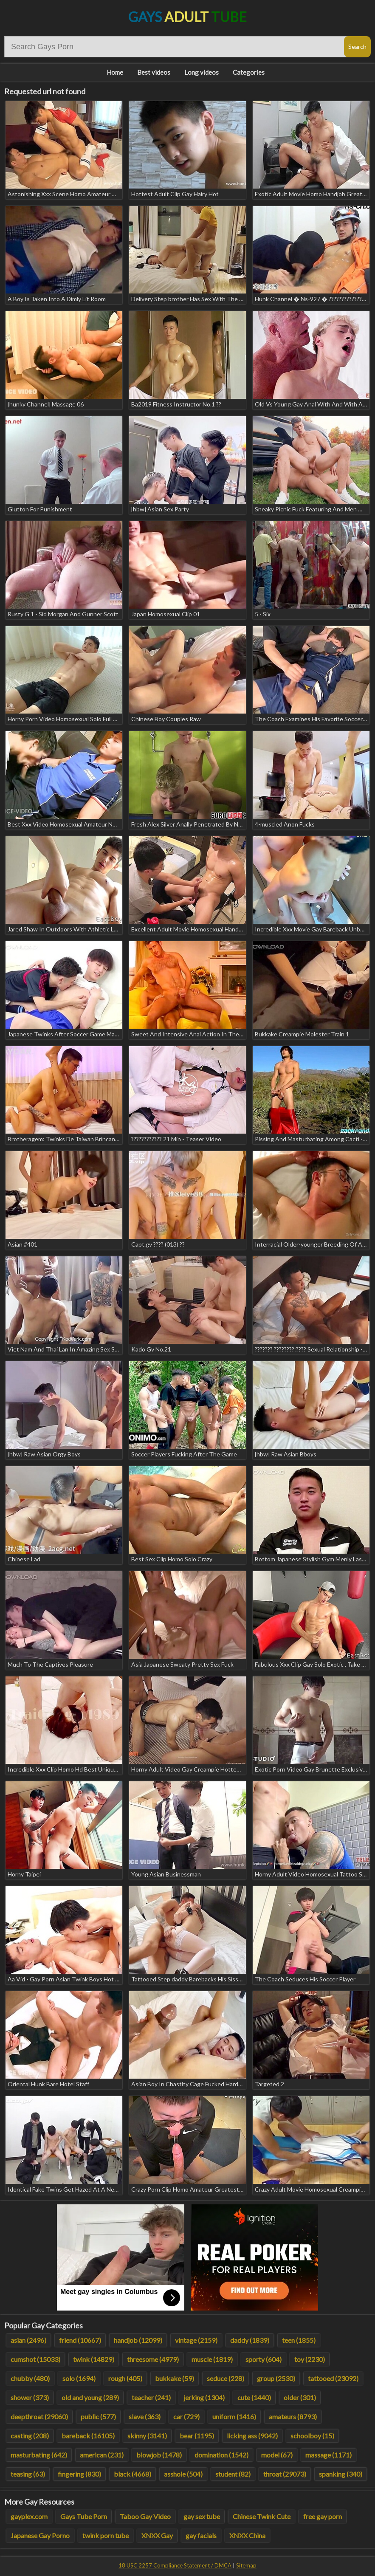 The image size is (375, 2576). I want to click on twink (14829), so click(93, 2359).